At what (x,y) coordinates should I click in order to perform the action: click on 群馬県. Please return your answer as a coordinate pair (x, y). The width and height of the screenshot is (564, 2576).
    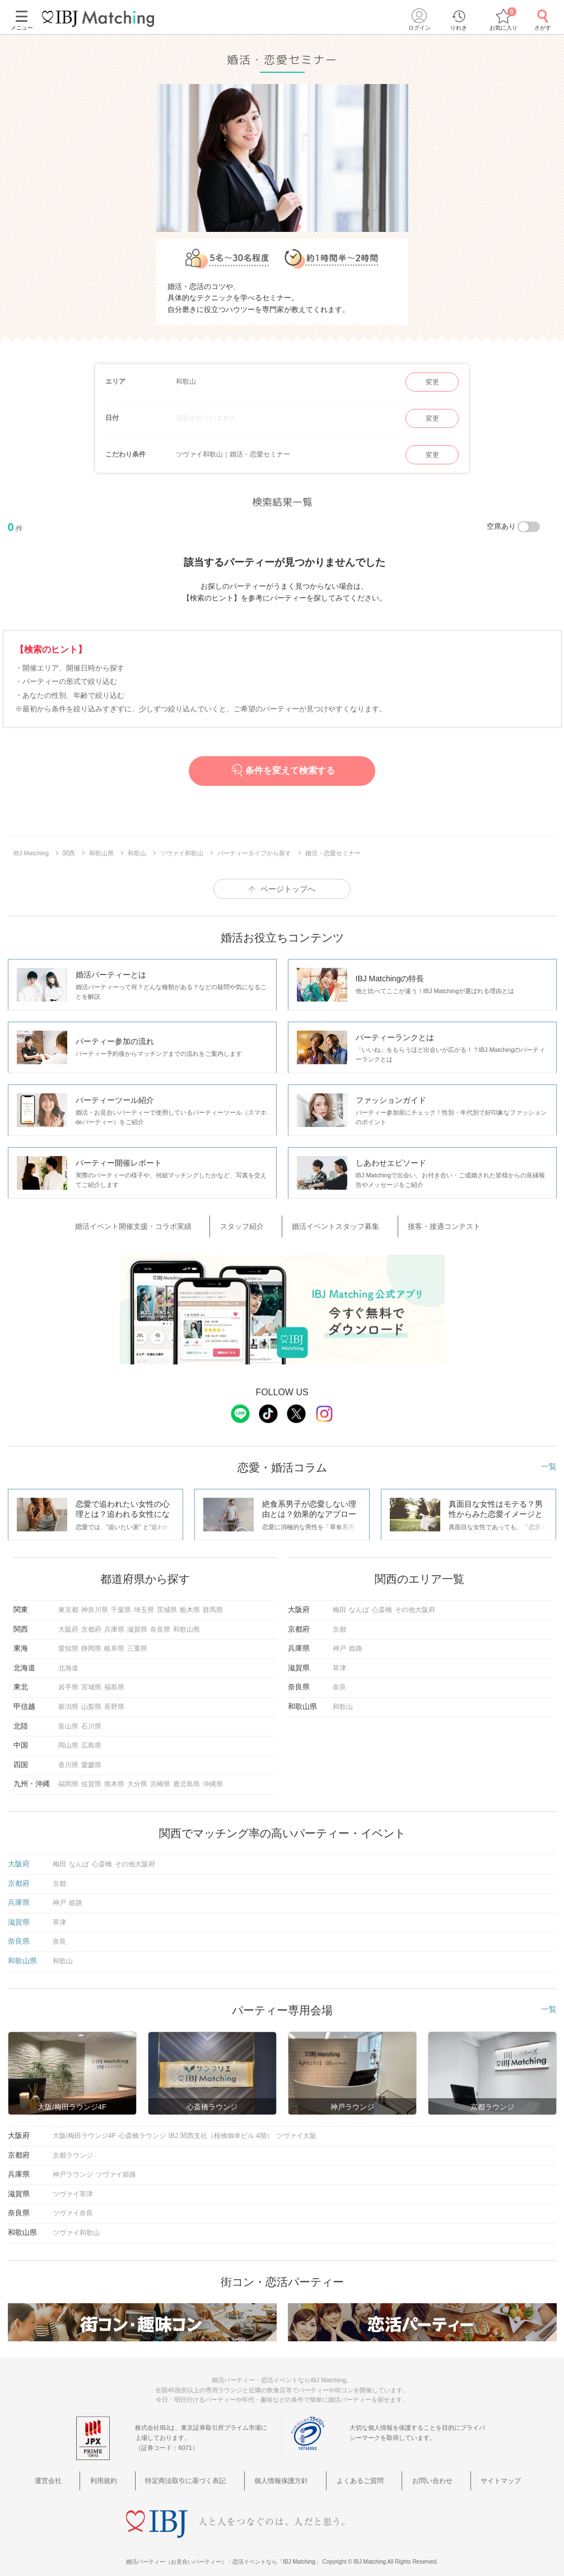
    Looking at the image, I should click on (213, 1602).